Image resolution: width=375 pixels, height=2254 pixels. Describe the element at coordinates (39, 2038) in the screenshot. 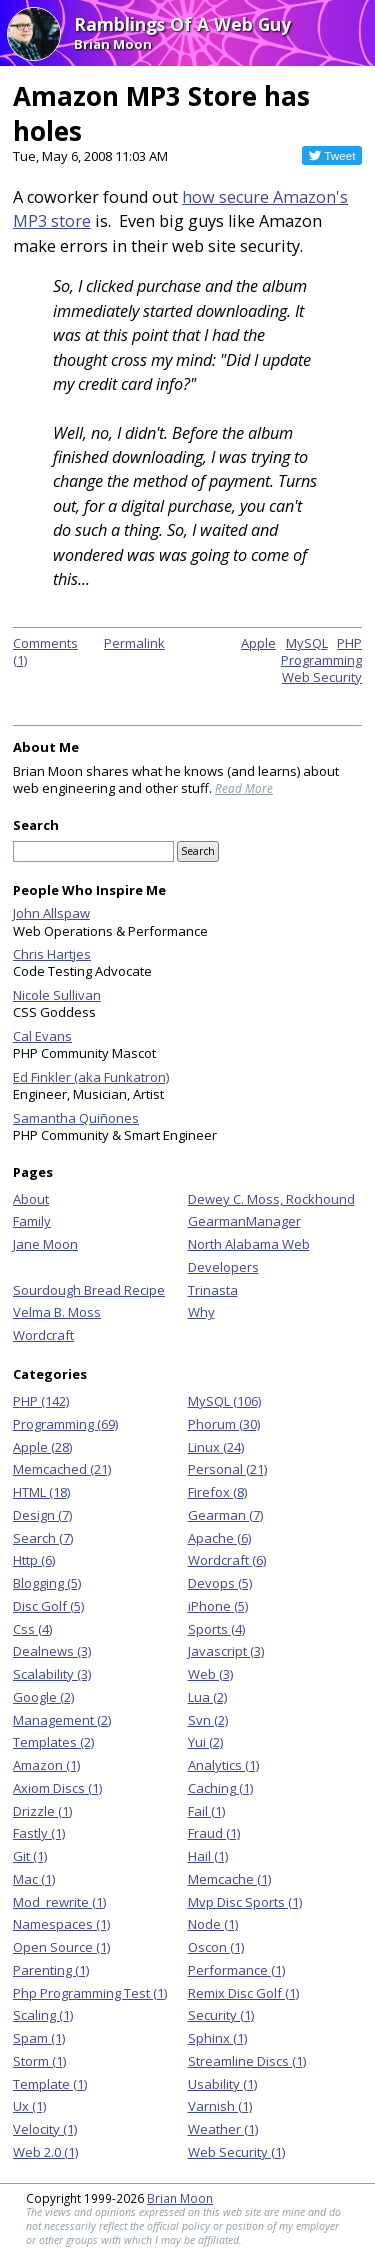

I see `Spam (1)` at that location.